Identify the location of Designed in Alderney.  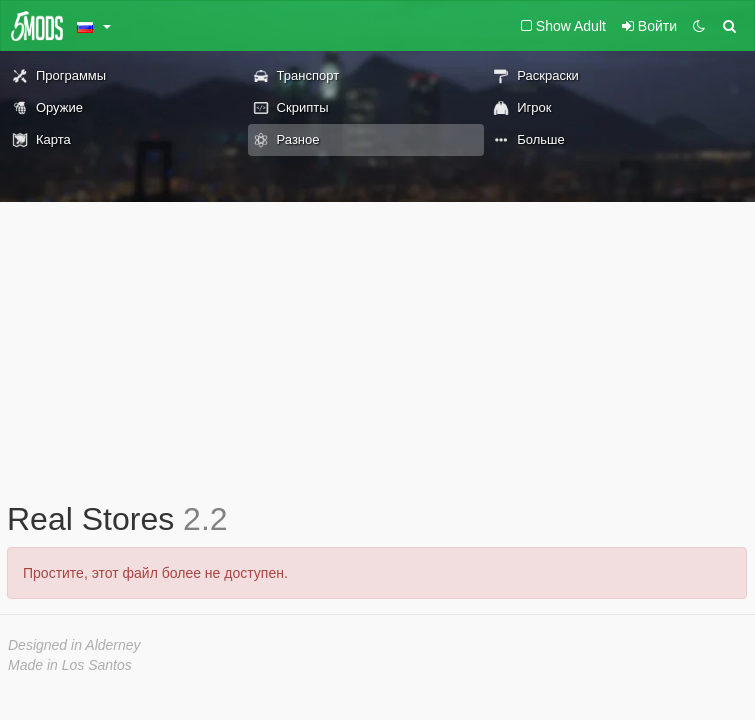
(74, 645).